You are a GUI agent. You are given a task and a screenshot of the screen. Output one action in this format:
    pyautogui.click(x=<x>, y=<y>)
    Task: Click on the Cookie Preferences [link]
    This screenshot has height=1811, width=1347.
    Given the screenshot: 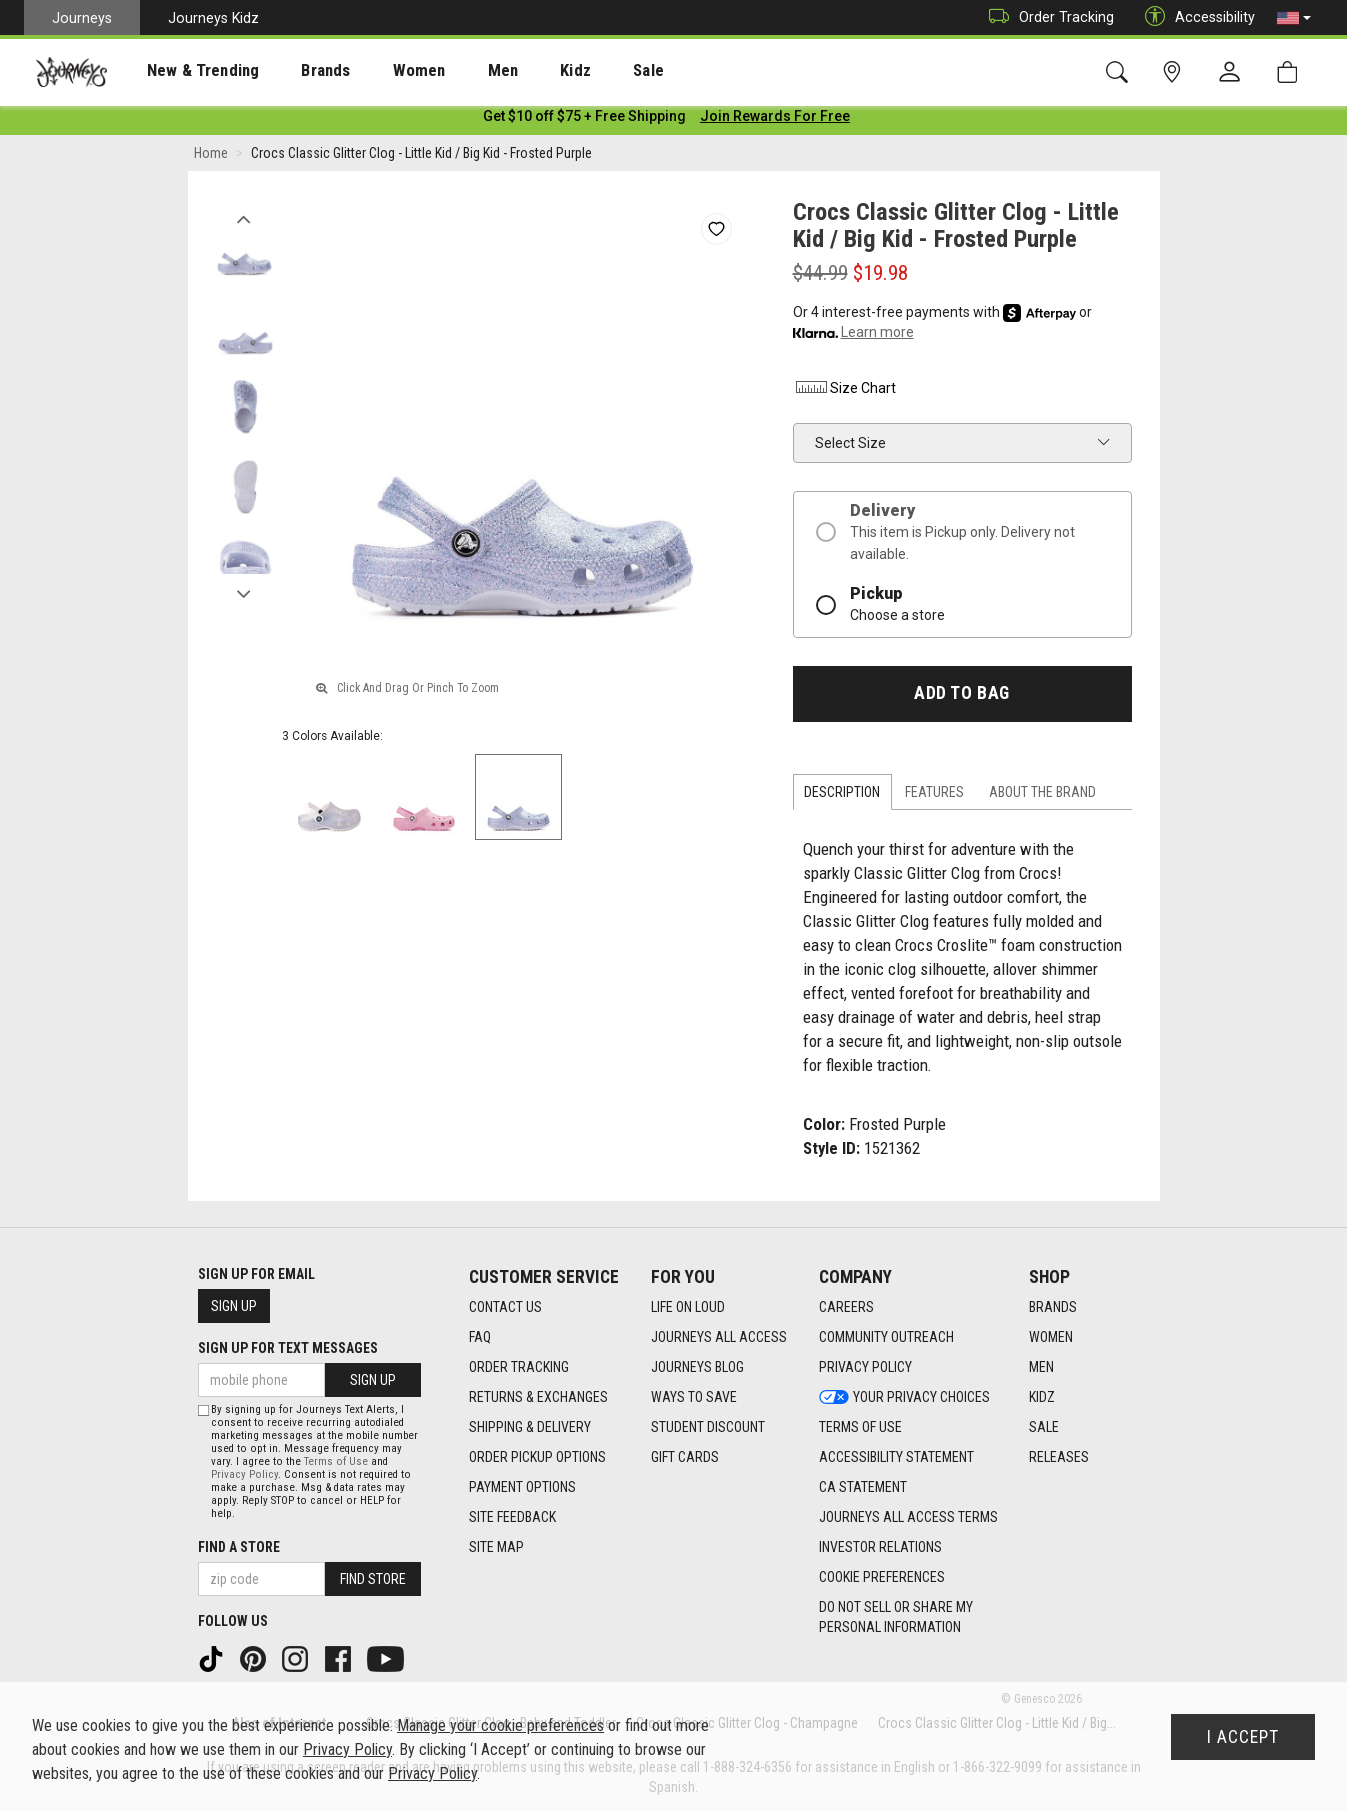 What is the action you would take?
    pyautogui.click(x=882, y=1578)
    